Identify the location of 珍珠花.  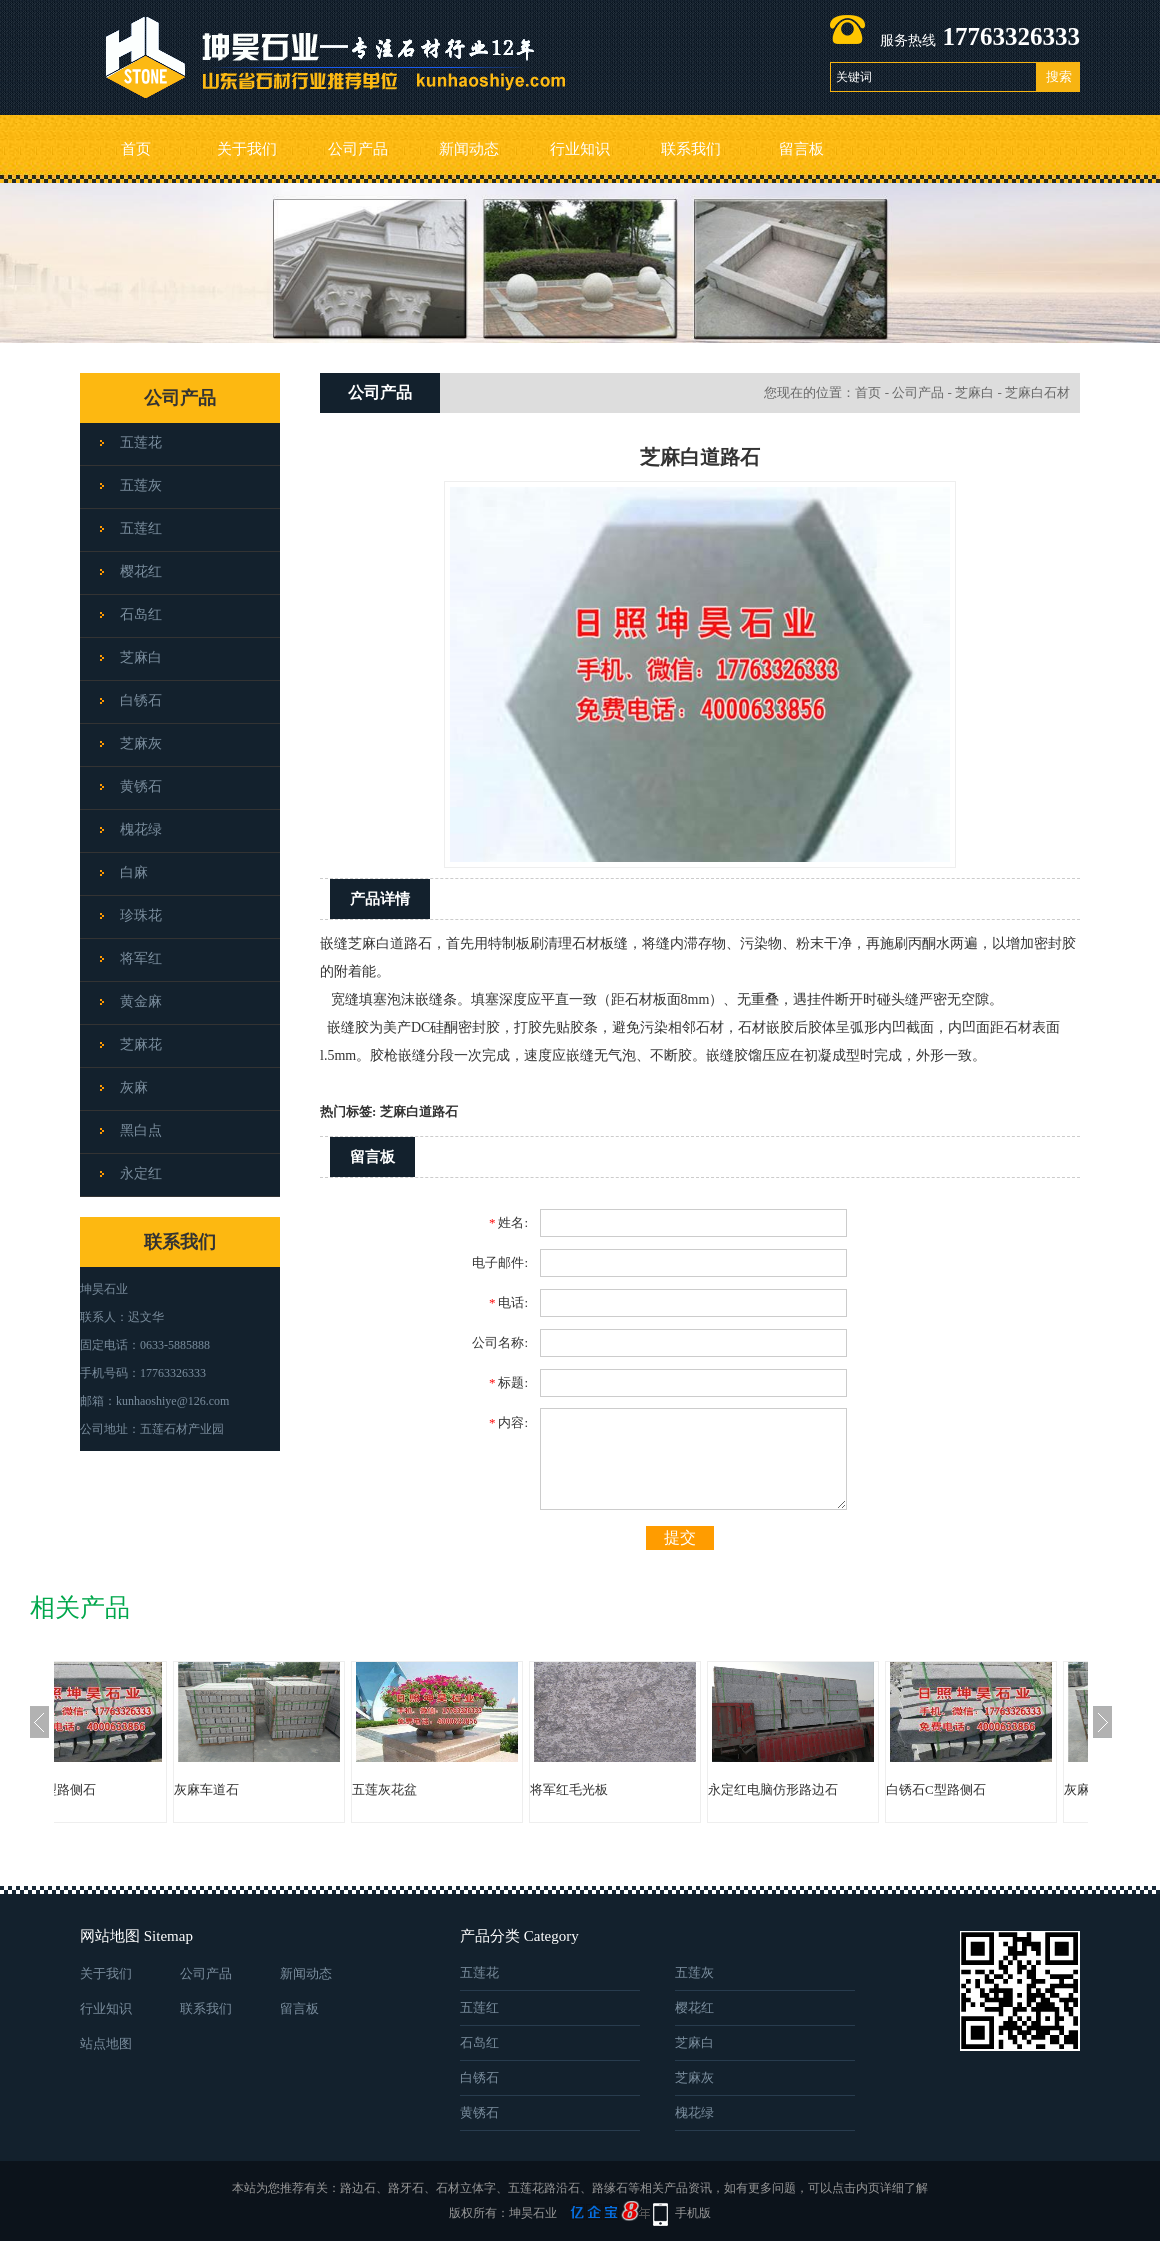
(141, 915).